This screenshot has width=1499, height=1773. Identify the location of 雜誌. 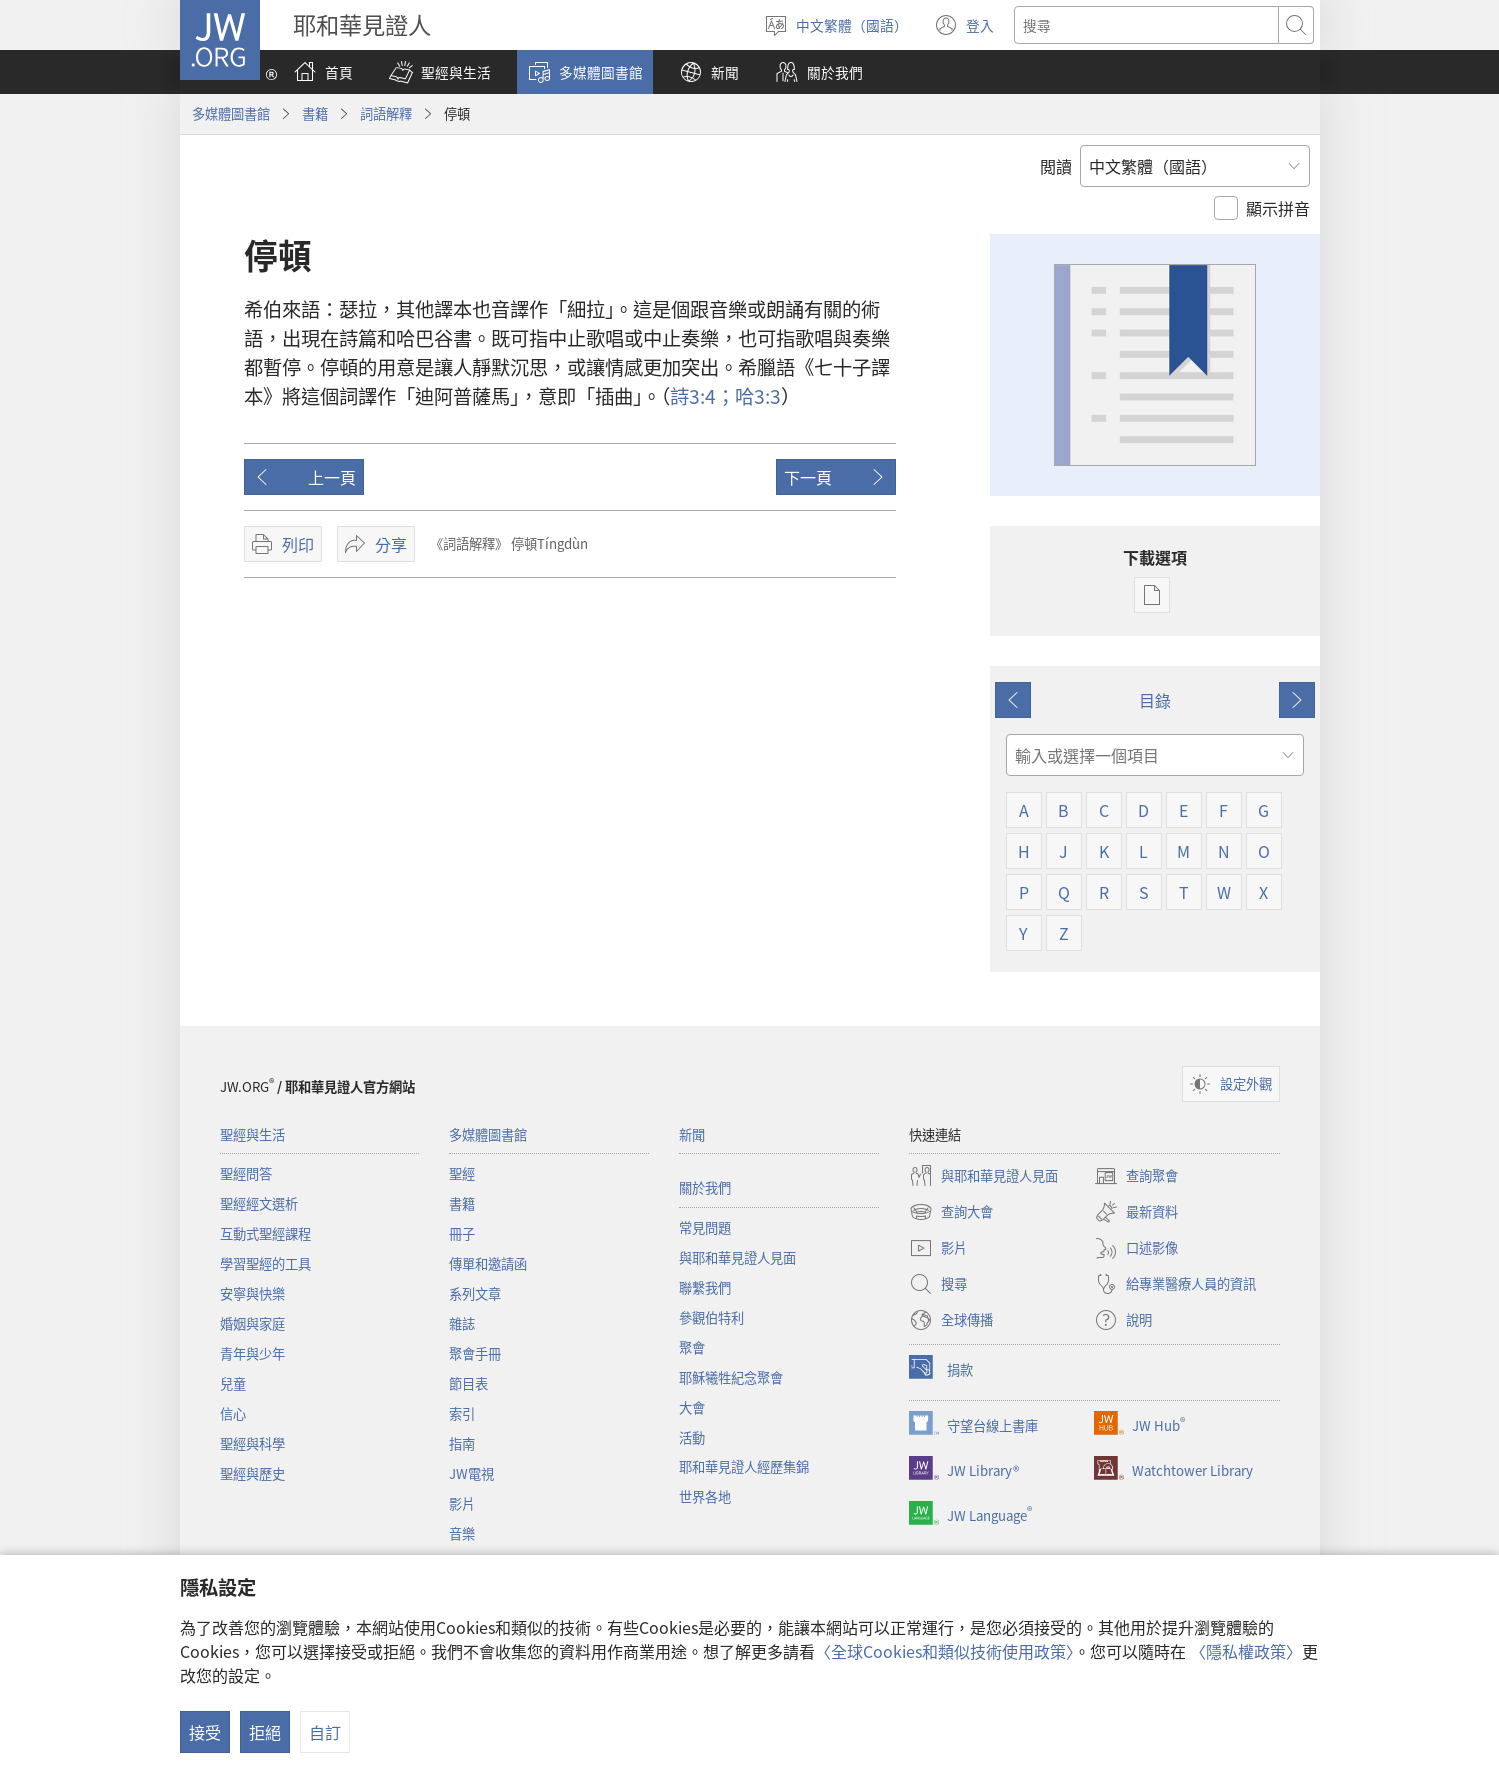
(462, 1323).